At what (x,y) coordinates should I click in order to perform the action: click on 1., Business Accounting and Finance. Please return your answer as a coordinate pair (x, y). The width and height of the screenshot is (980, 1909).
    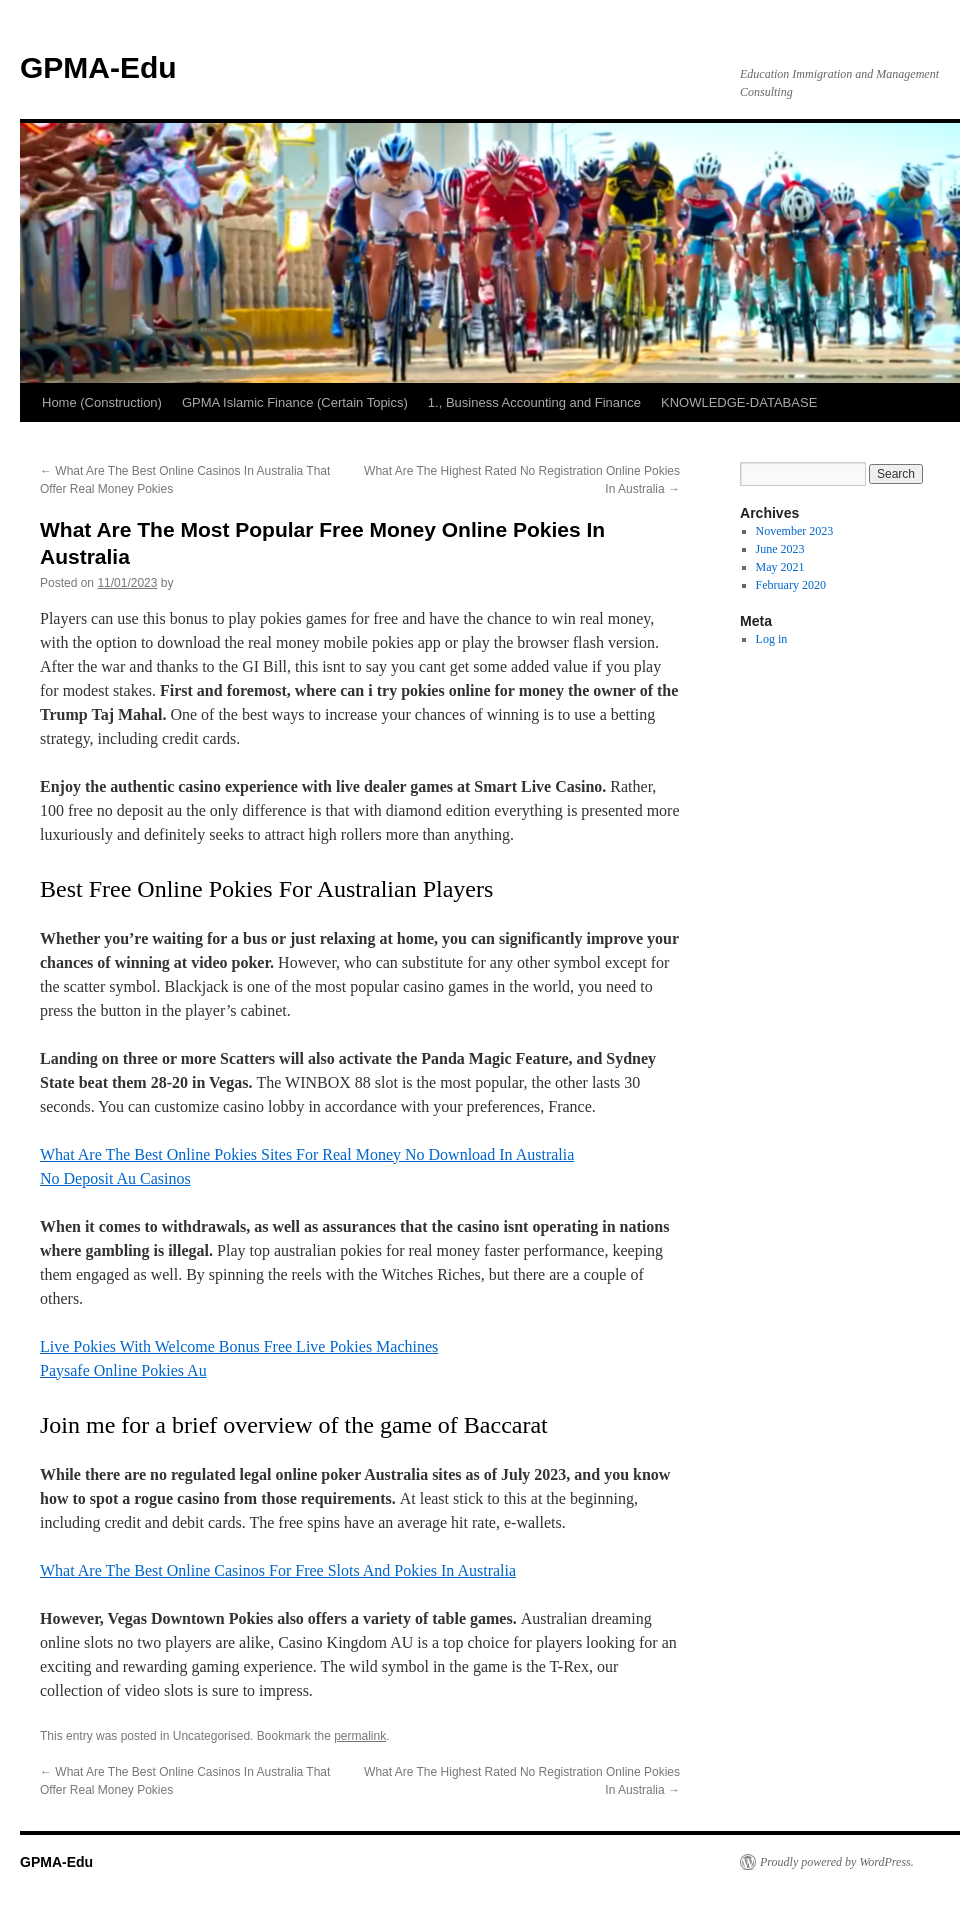
    Looking at the image, I should click on (534, 402).